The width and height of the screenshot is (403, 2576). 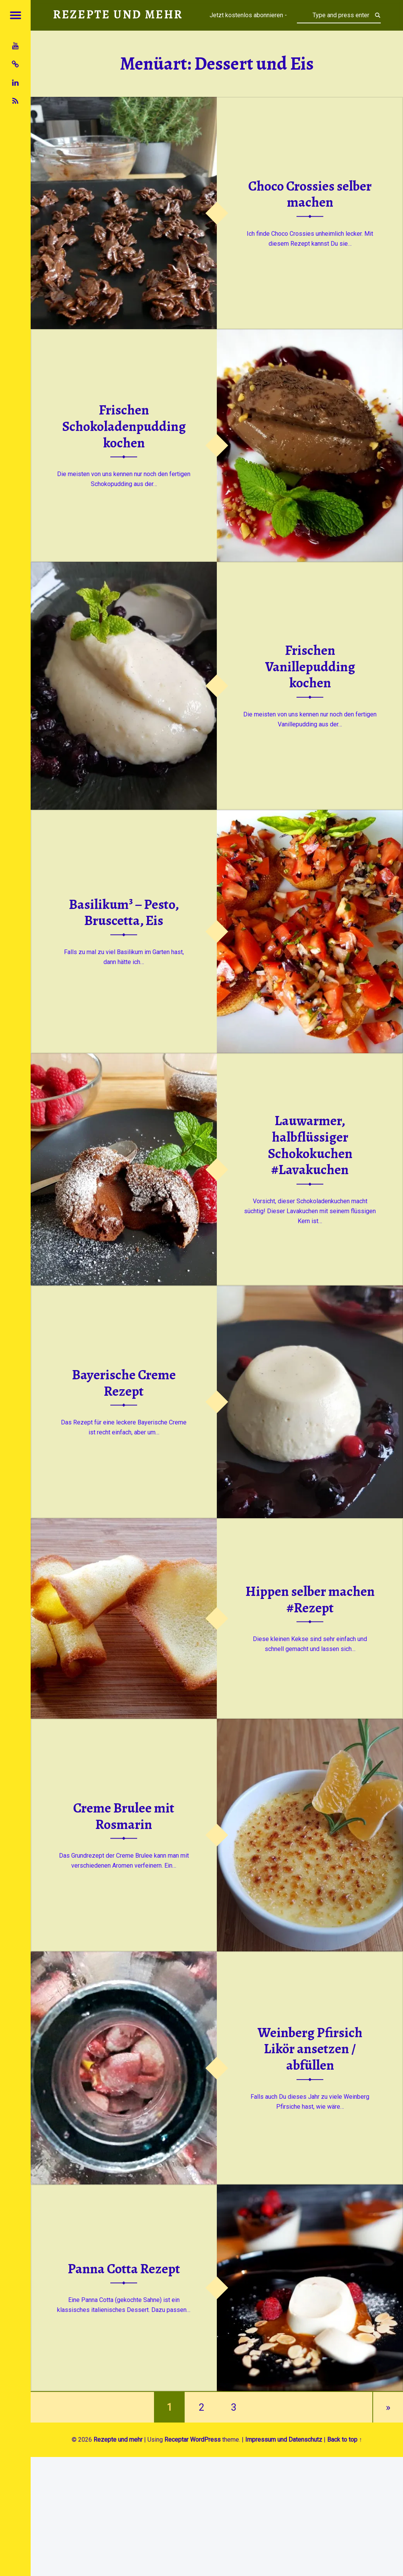 I want to click on Bayerische Creme Rezept, so click(x=124, y=1382).